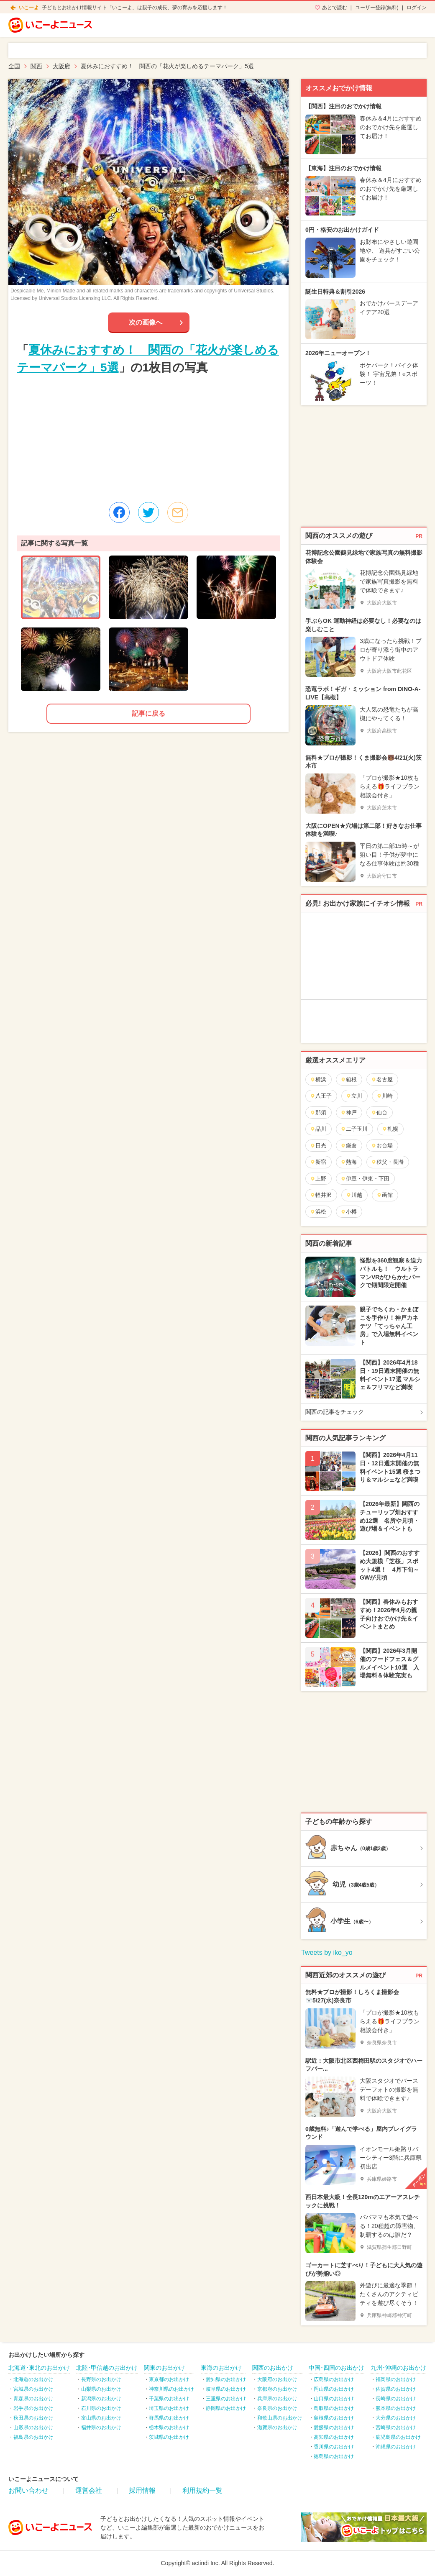 The width and height of the screenshot is (435, 2576). Describe the element at coordinates (396, 2447) in the screenshot. I see `沖縄県のお出かけ` at that location.